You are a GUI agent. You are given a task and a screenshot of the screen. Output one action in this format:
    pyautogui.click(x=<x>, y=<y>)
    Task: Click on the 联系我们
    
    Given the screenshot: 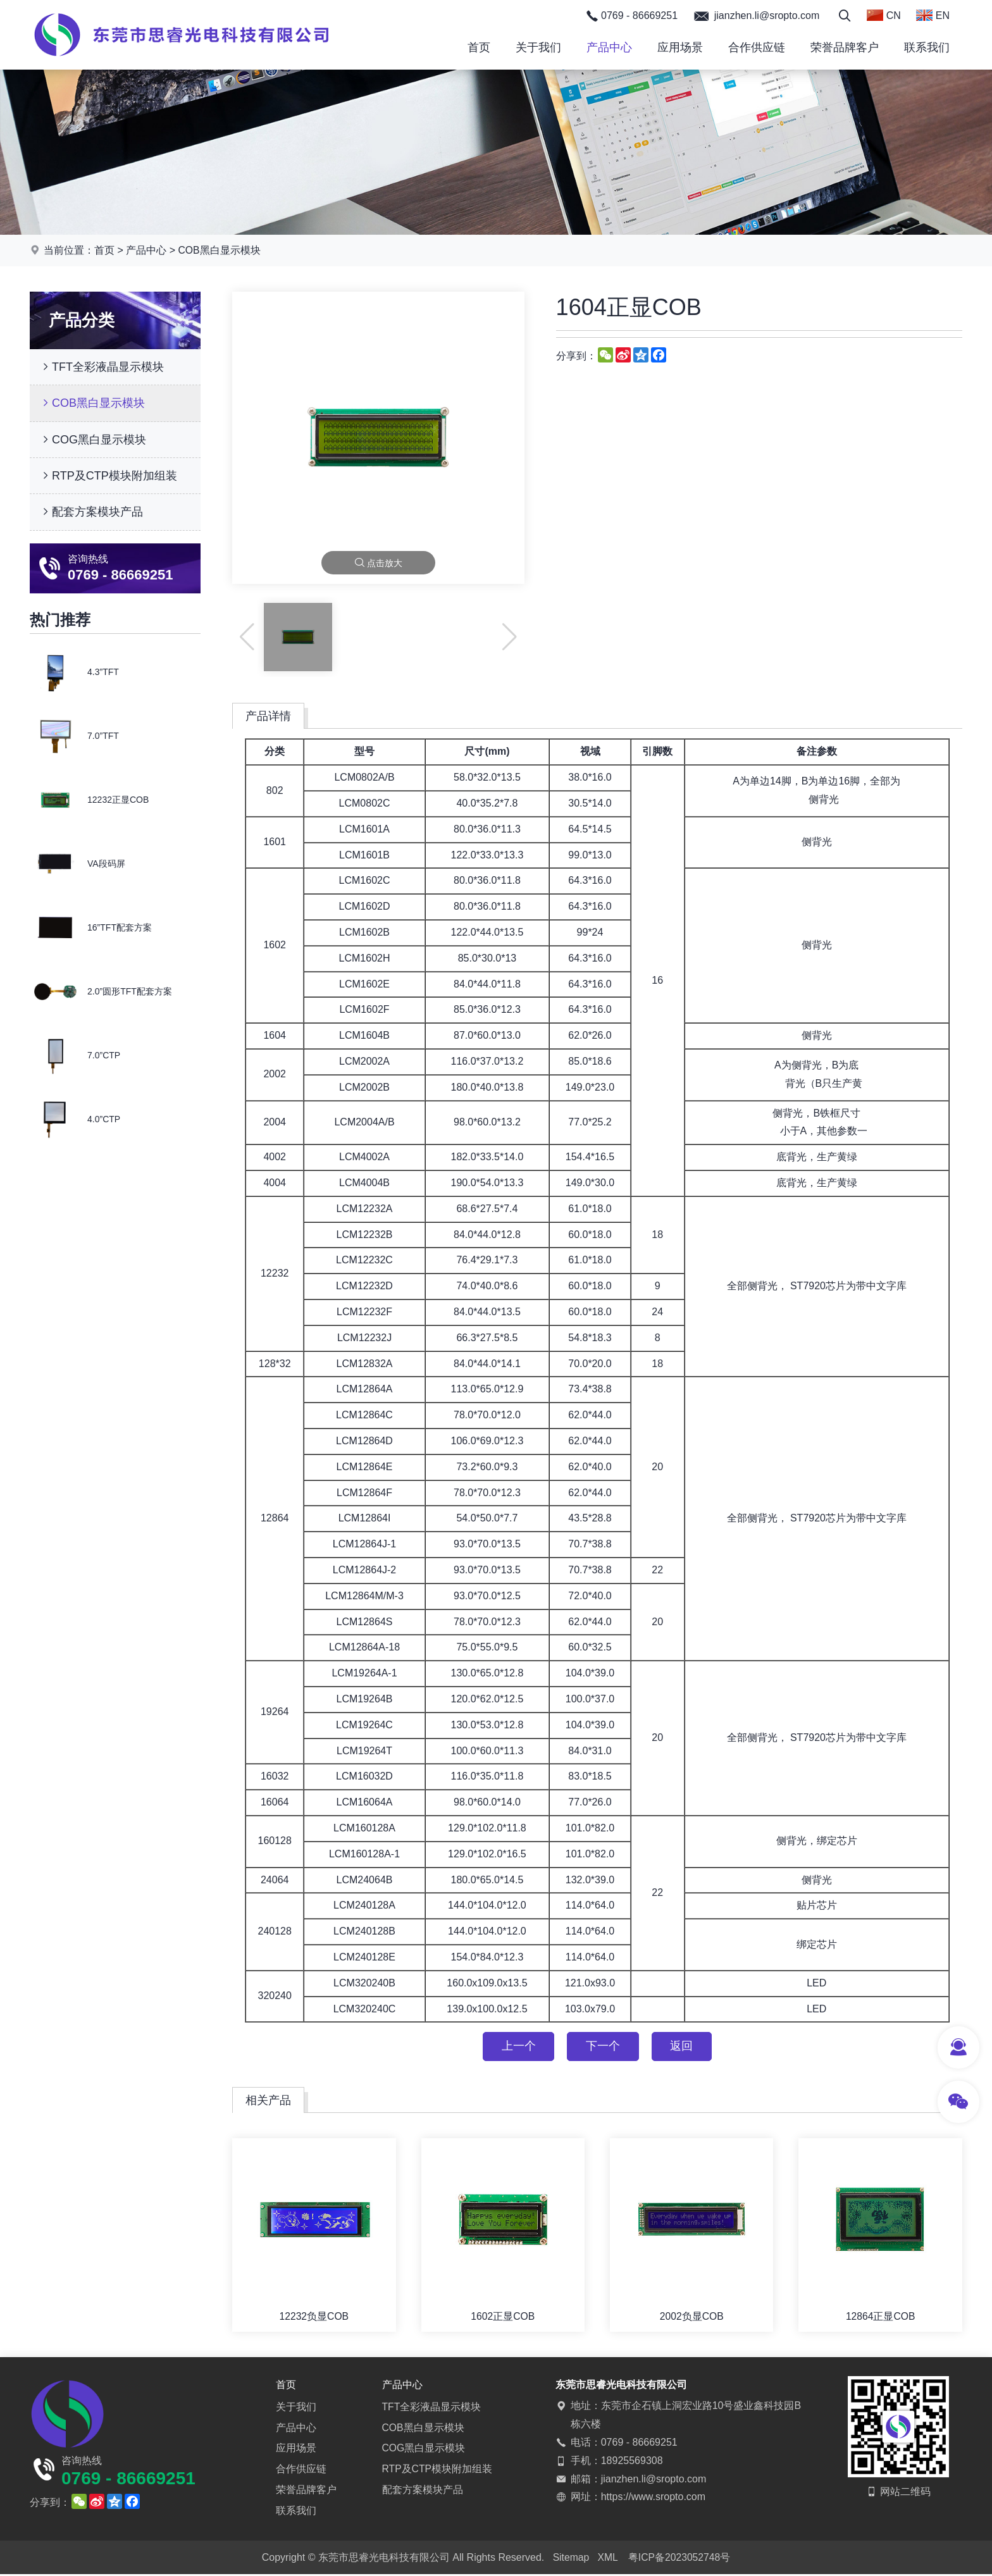 What is the action you would take?
    pyautogui.click(x=927, y=47)
    